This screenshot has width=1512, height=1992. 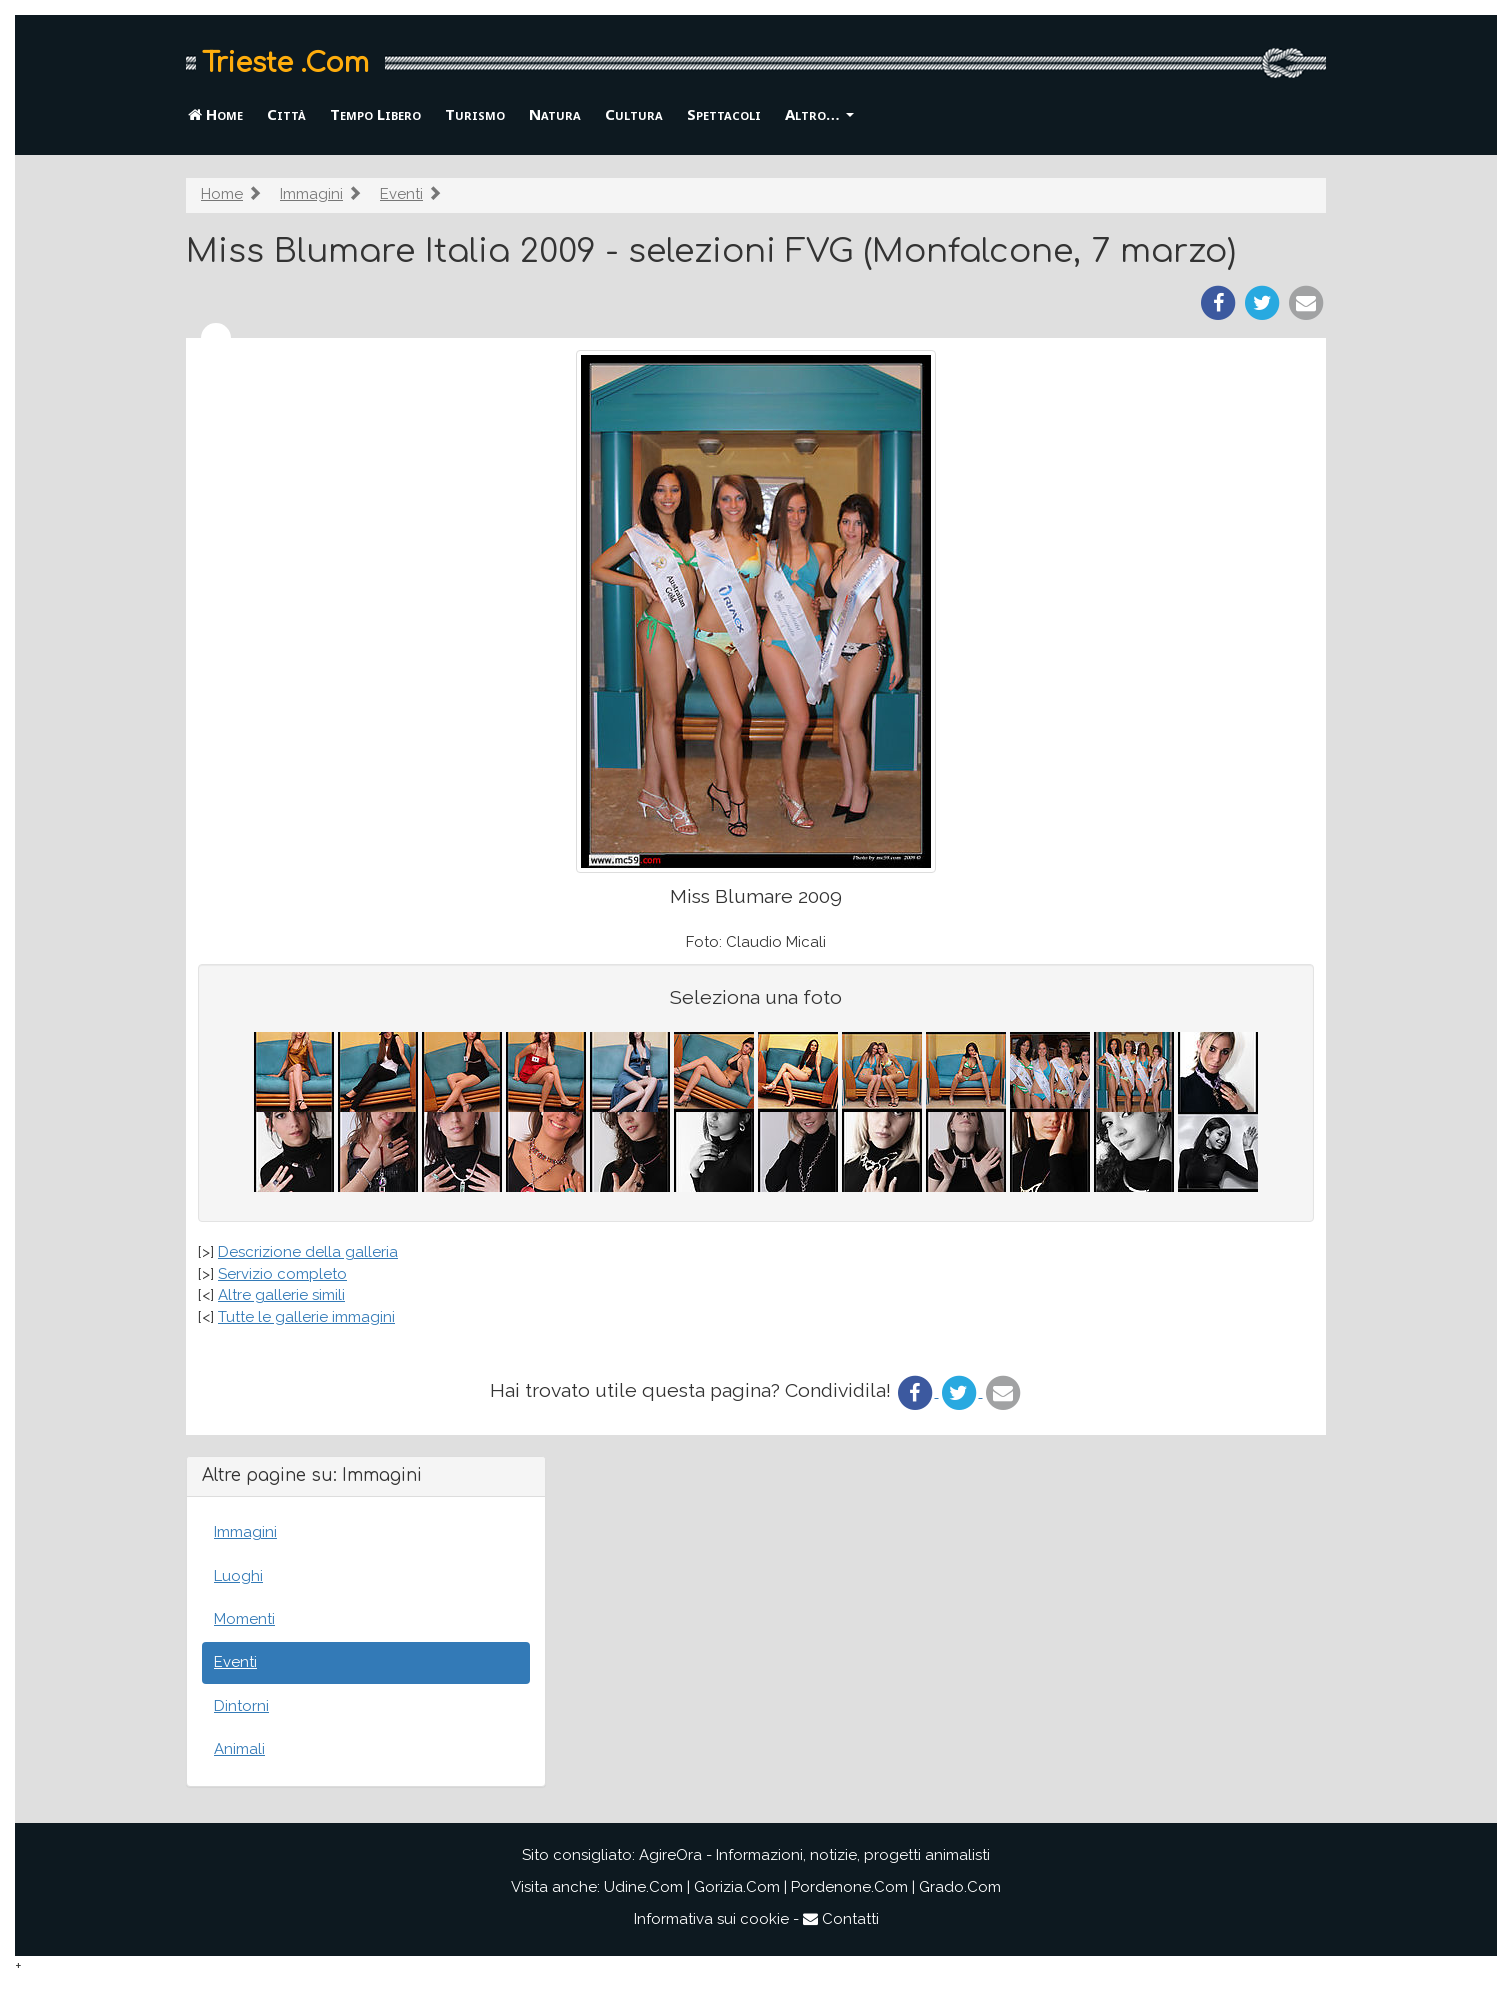 I want to click on Pordenone.Com, so click(x=849, y=1887).